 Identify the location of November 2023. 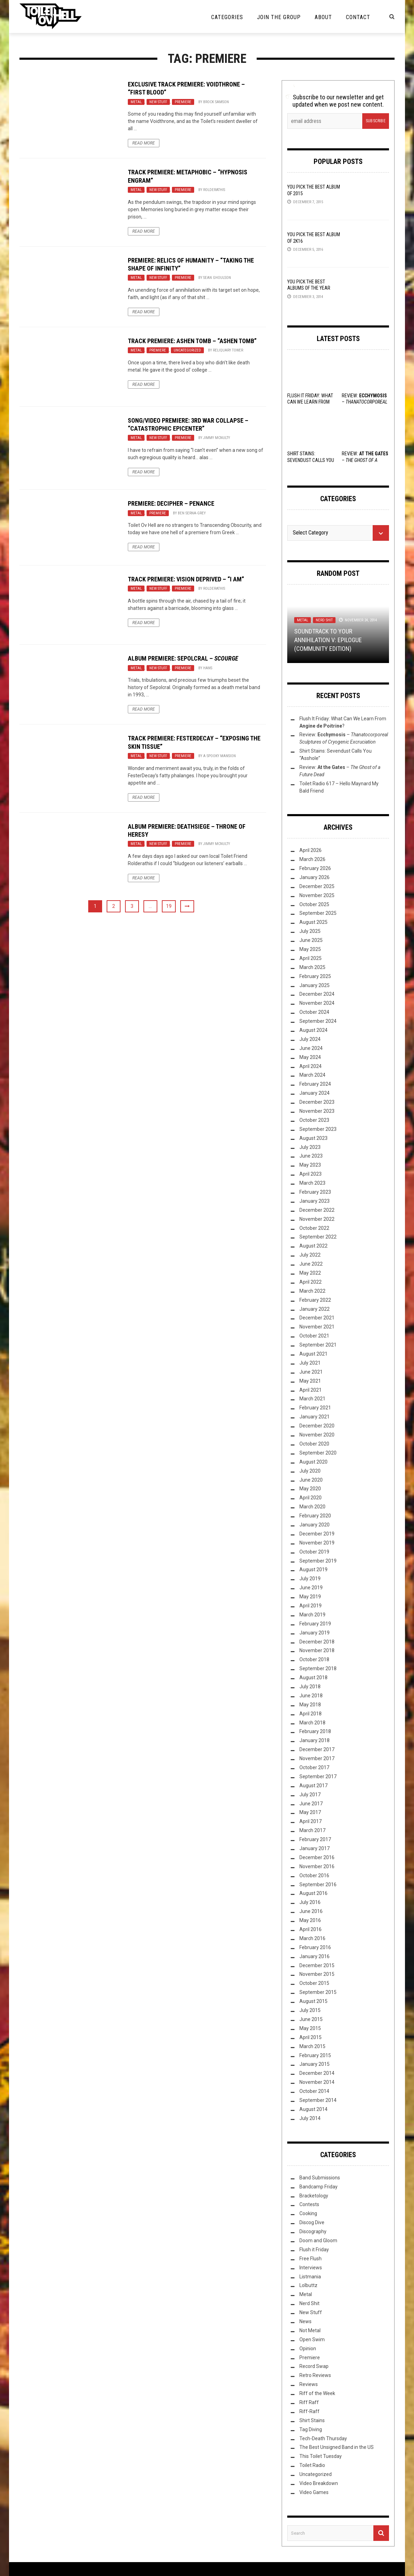
(316, 1111).